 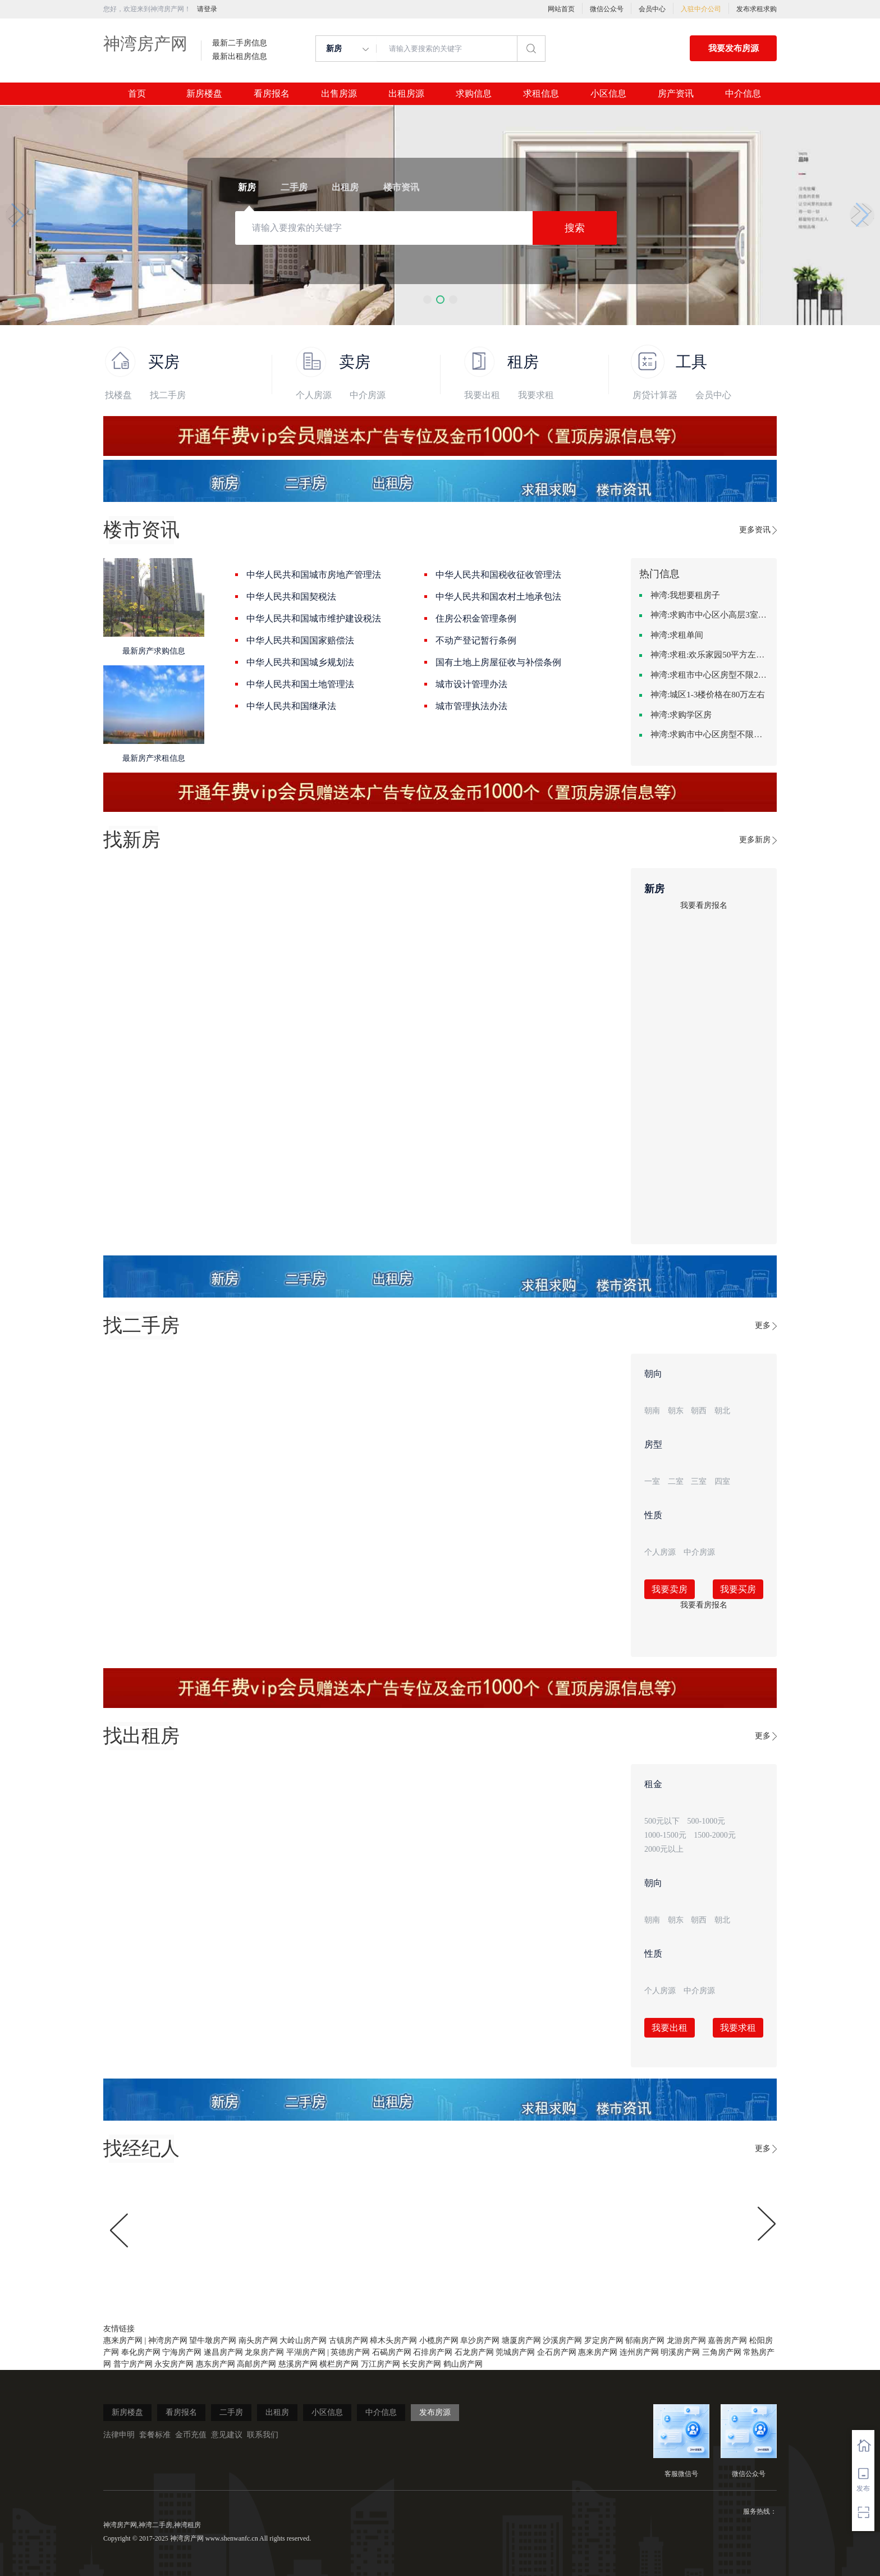 What do you see at coordinates (439, 2340) in the screenshot?
I see `小榄房产网` at bounding box center [439, 2340].